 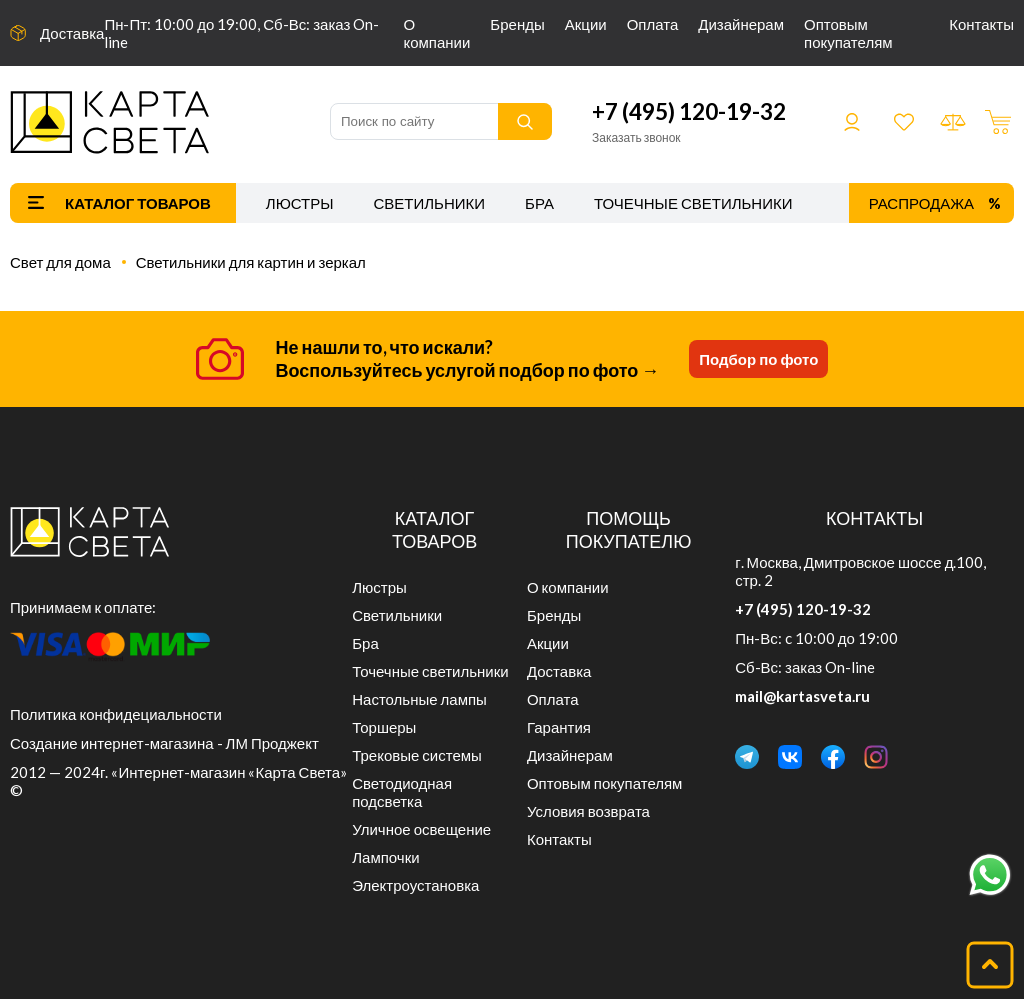 What do you see at coordinates (689, 111) in the screenshot?
I see `+7 (495) 120-19-32` at bounding box center [689, 111].